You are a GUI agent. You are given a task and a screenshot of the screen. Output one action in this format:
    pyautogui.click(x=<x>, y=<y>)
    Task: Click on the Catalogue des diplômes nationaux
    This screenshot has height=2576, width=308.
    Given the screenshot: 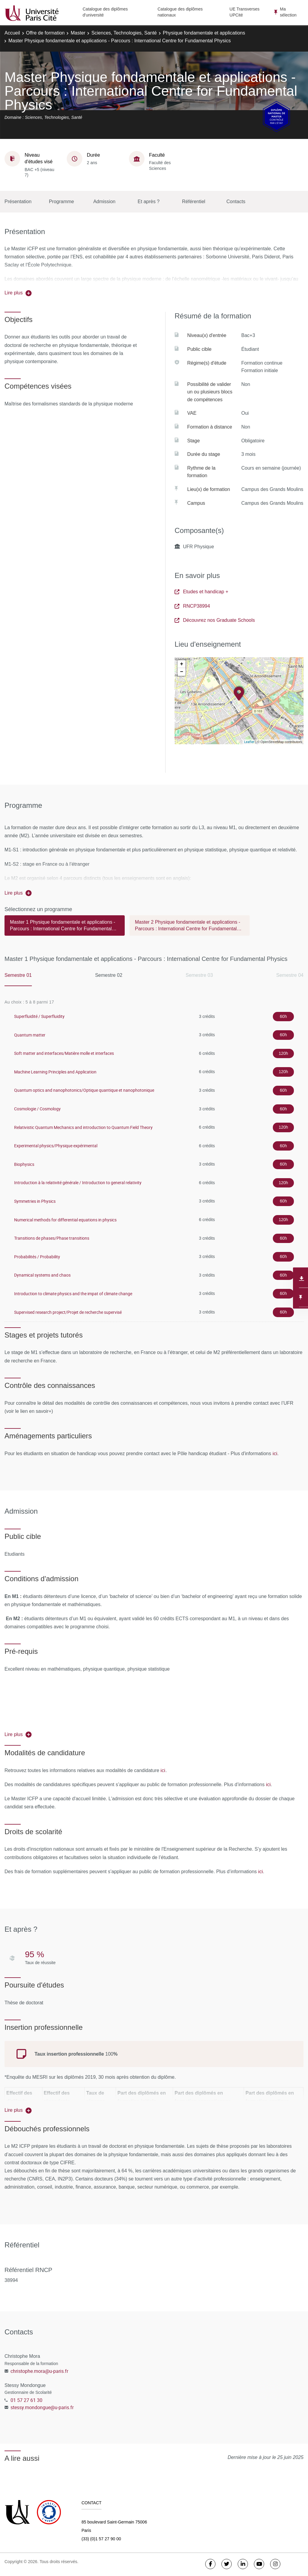 What is the action you would take?
    pyautogui.click(x=180, y=12)
    